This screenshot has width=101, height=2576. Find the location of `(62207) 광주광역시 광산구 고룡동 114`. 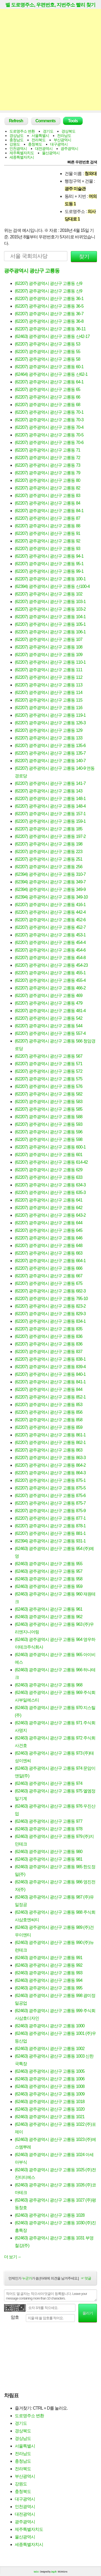

(62207) 광주광역시 광산구 고룡동 114 is located at coordinates (48, 692).